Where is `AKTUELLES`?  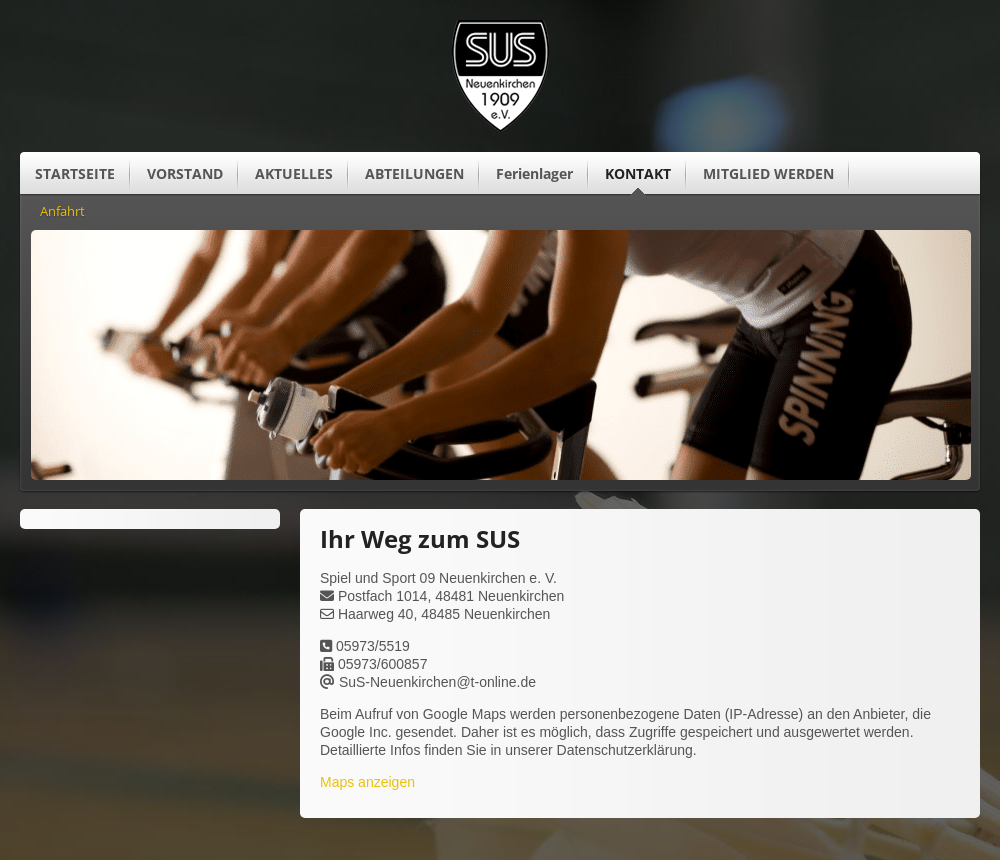
AKTUELLES is located at coordinates (294, 173).